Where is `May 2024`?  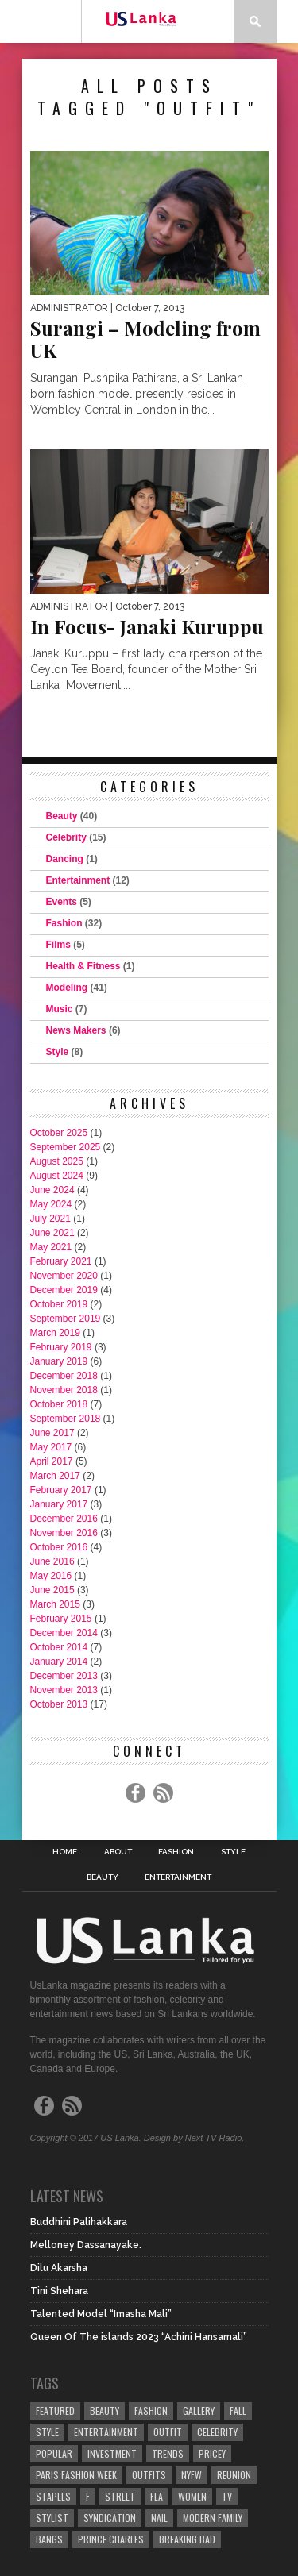
May 2024 is located at coordinates (51, 1204).